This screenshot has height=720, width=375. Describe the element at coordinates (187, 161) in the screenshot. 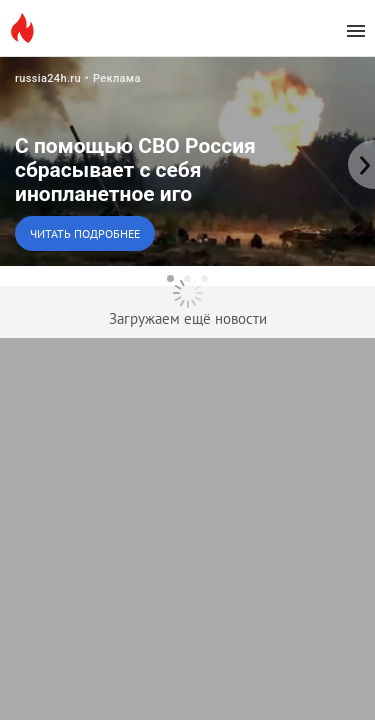

I see `[button]` at that location.